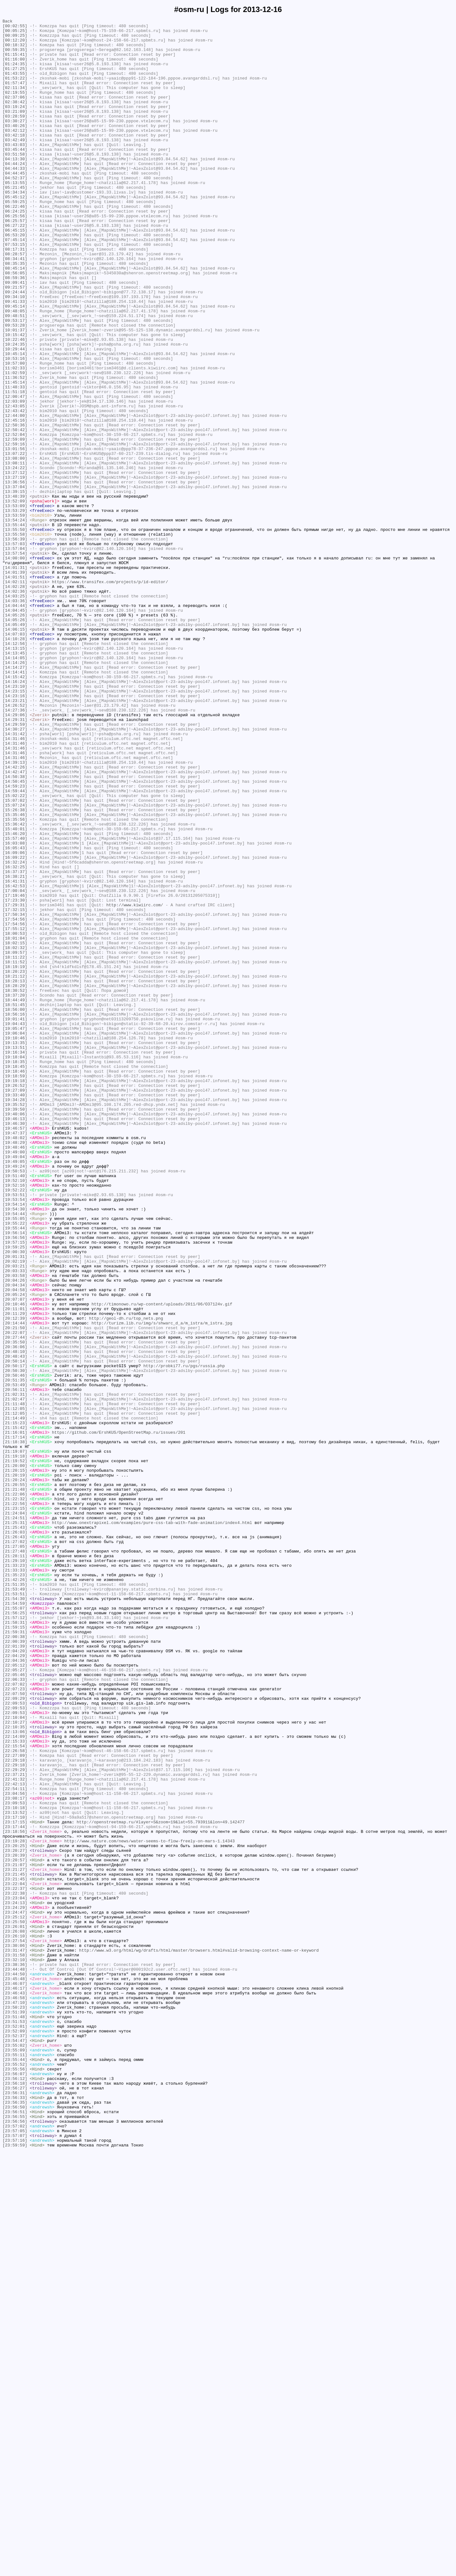  I want to click on [13:36:56], so click(15, 575).